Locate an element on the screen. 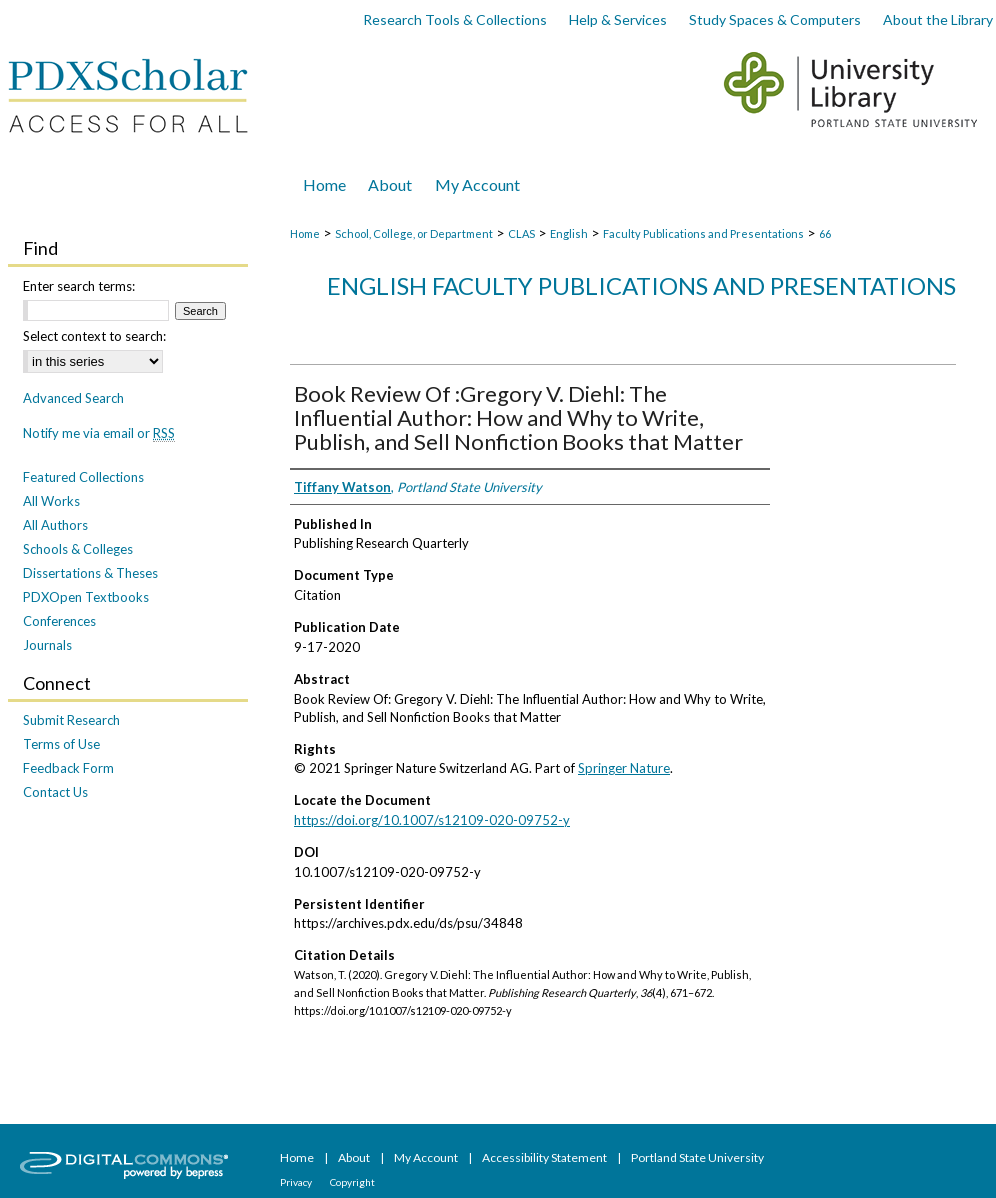 The height and width of the screenshot is (1198, 996). Dissertations & Theses is located at coordinates (90, 573).